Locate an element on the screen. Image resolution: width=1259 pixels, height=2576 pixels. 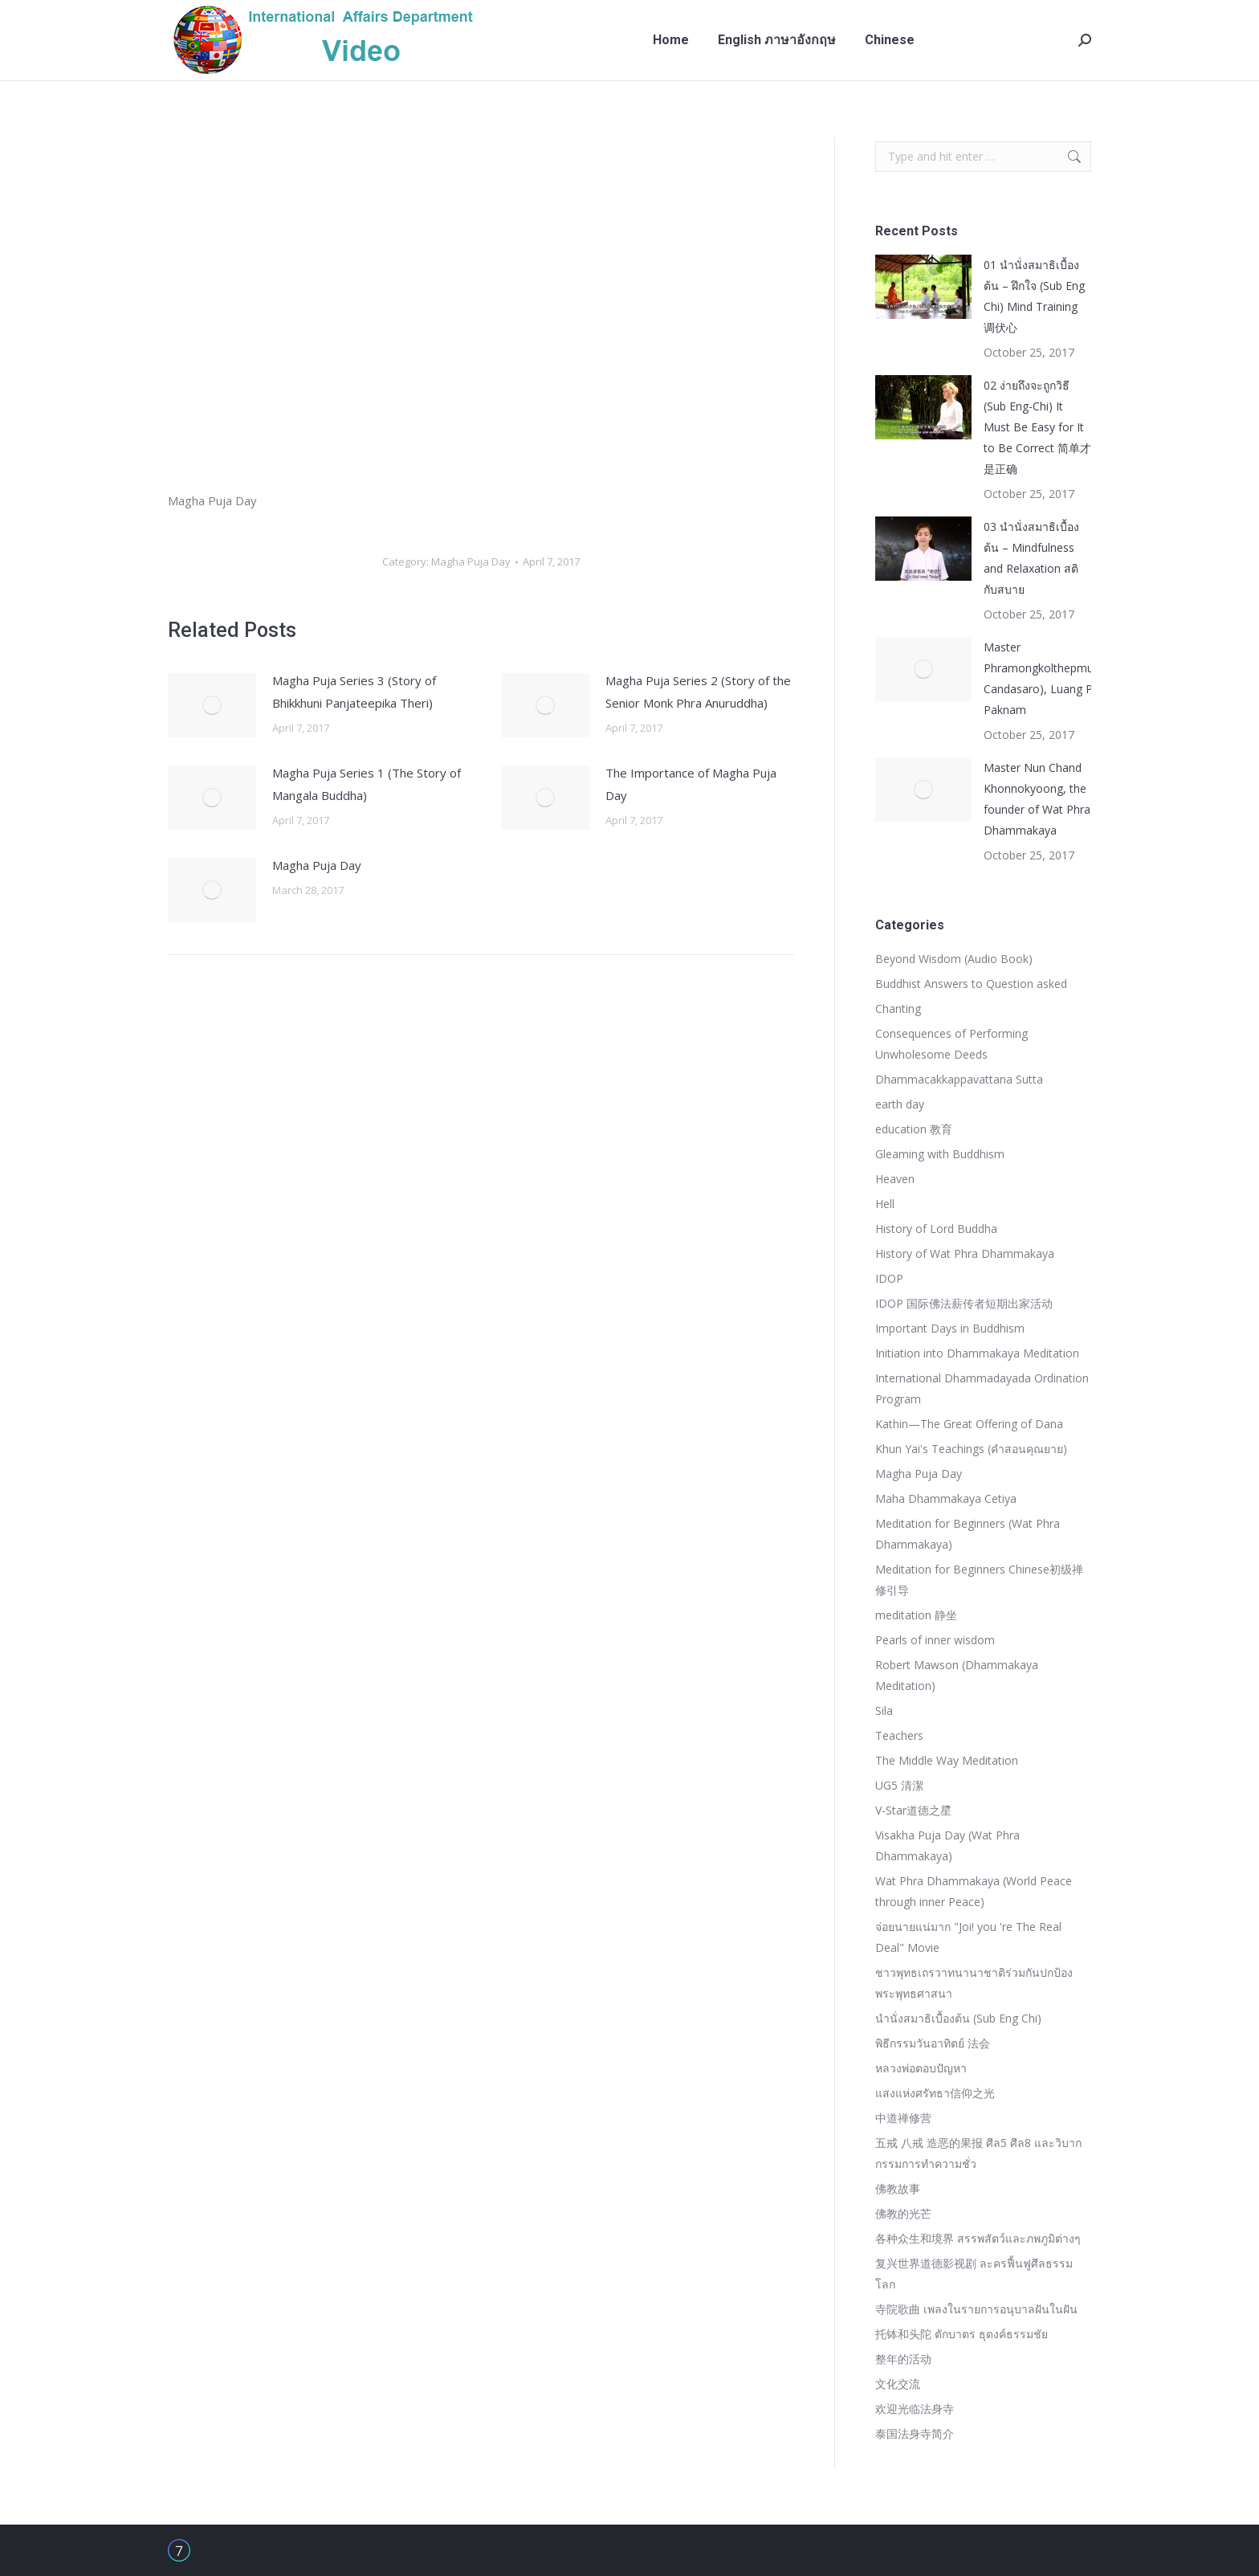
Beyond Wisdom (Audio Book) is located at coordinates (954, 958).